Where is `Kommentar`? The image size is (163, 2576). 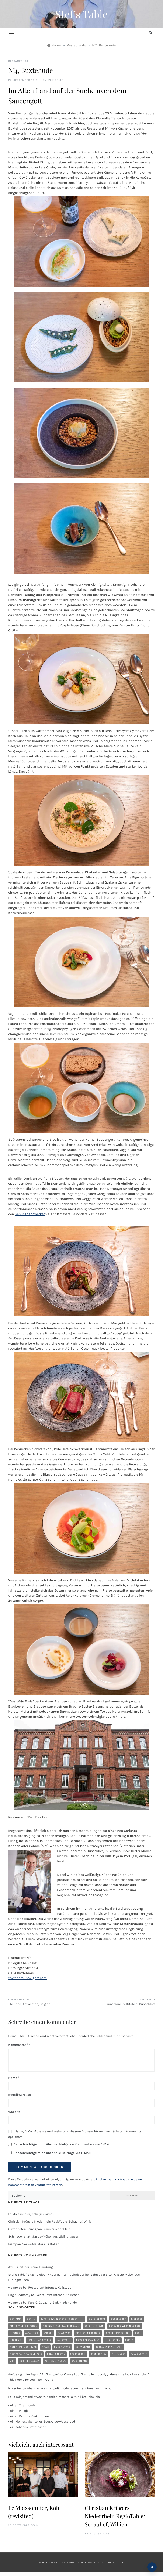
Kommentar is located at coordinates (18, 2045).